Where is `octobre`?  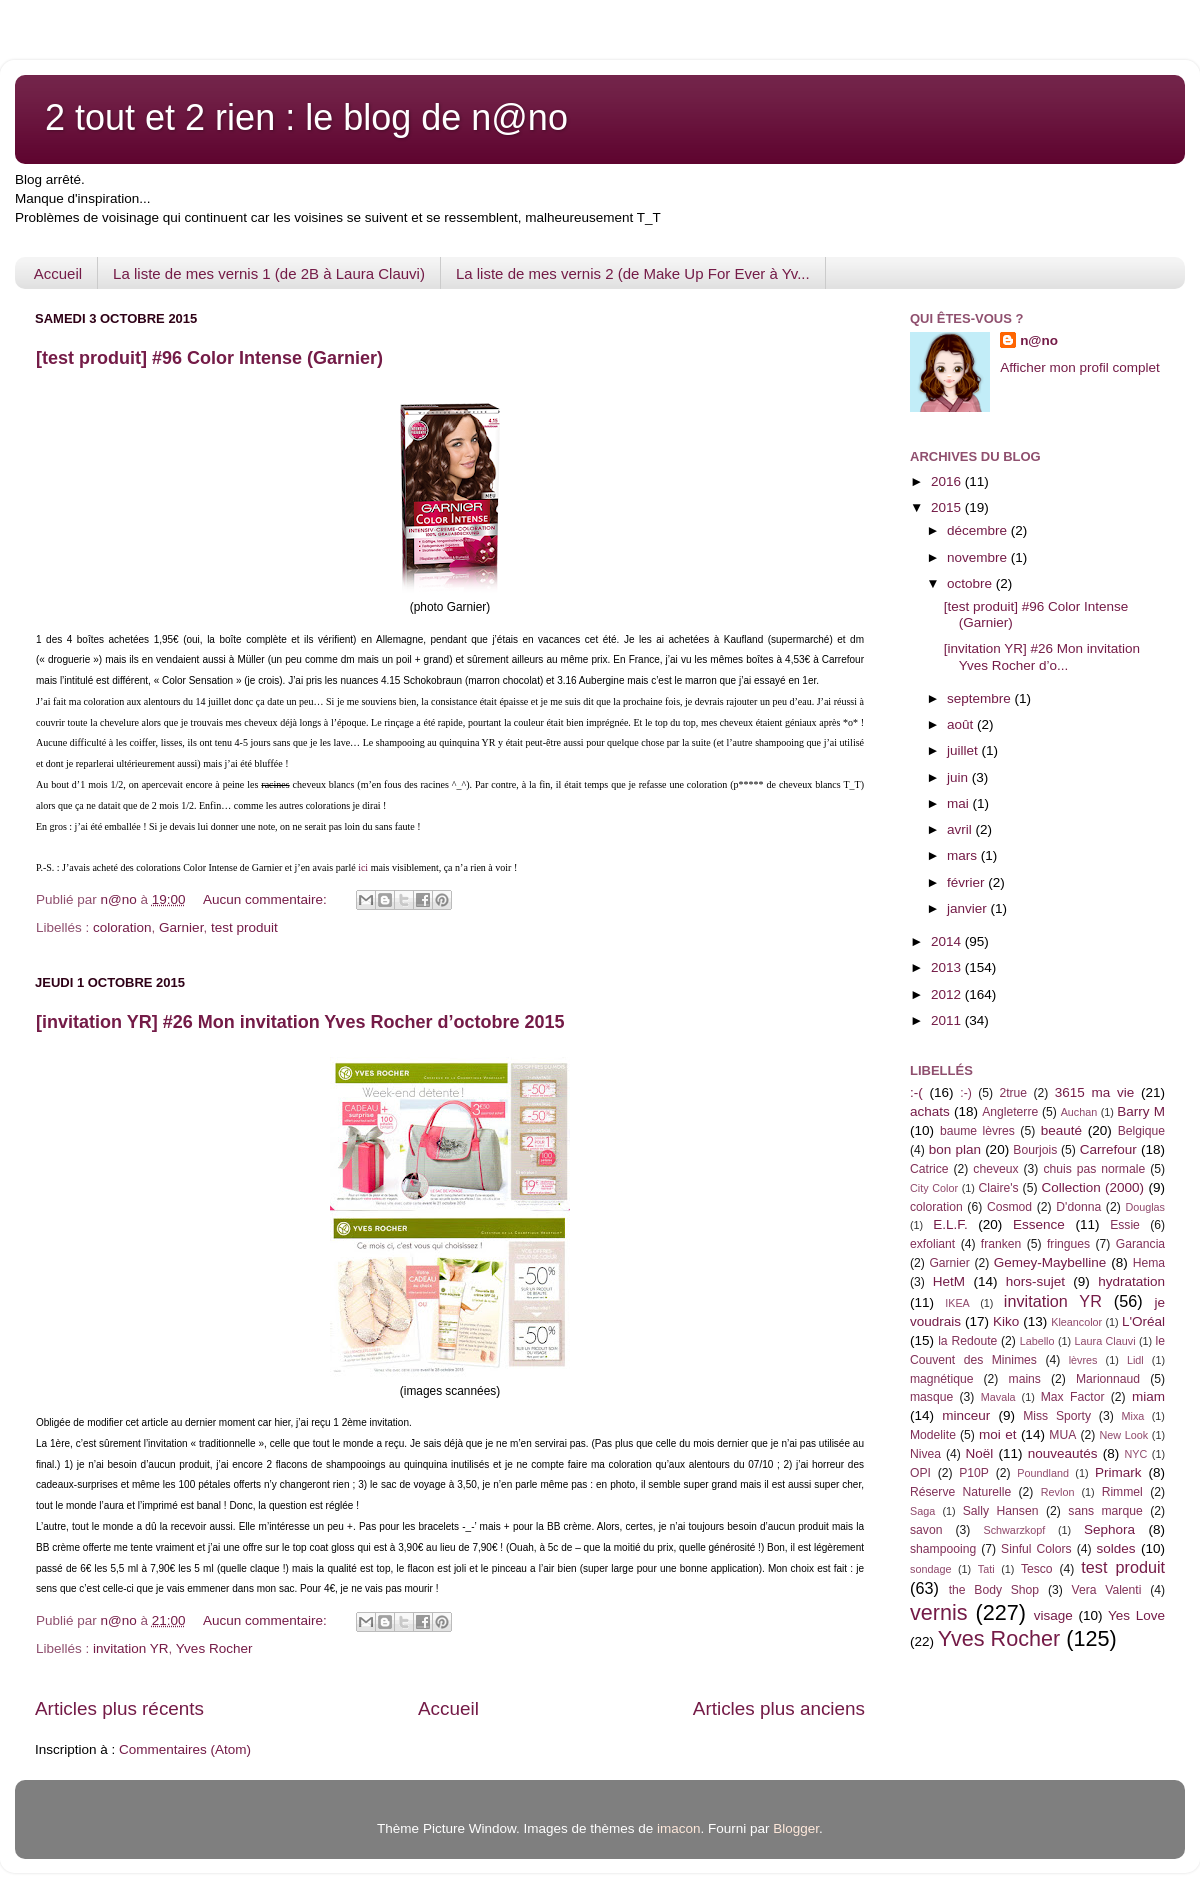
octobre is located at coordinates (971, 583).